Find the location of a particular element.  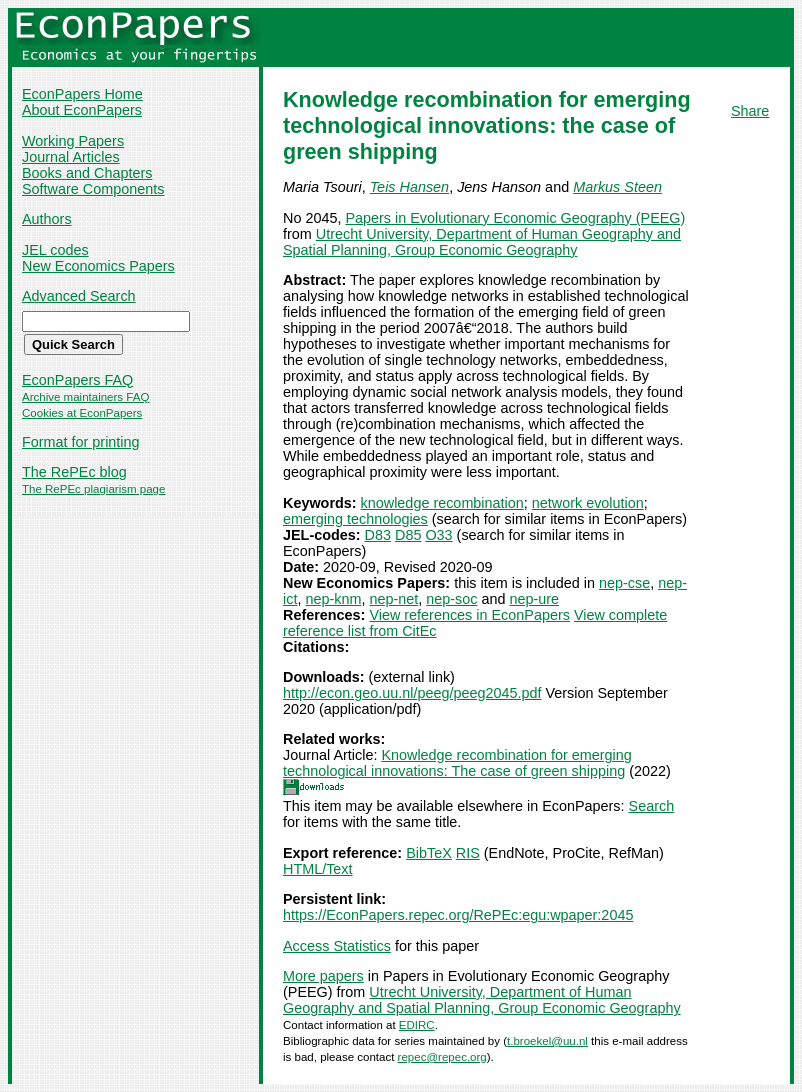

Markus Steen is located at coordinates (617, 187).